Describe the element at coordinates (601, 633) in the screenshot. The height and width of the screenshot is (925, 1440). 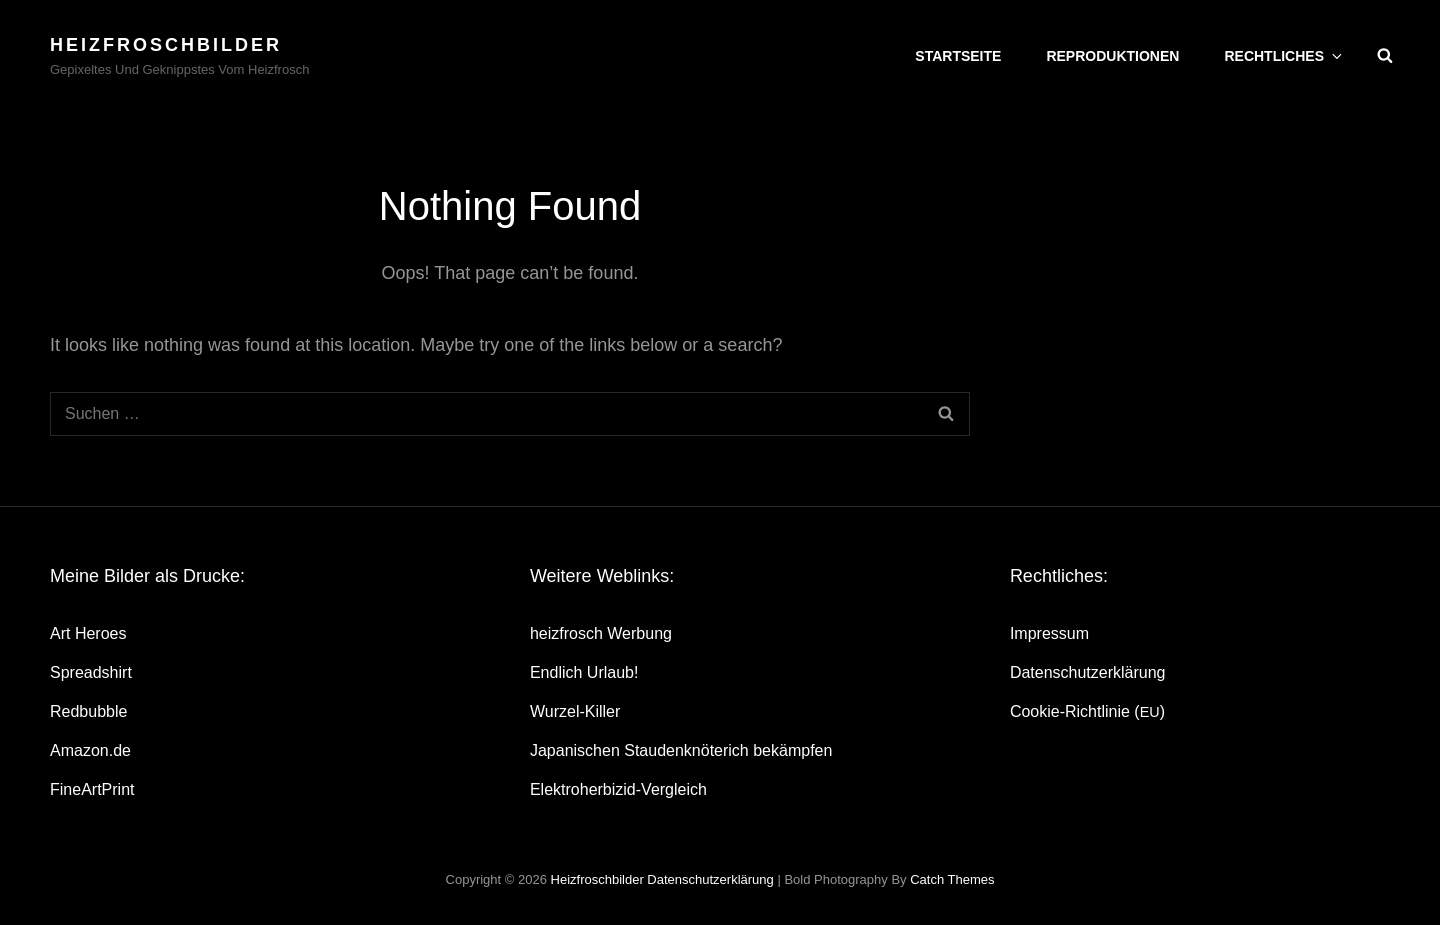
I see `heiz­frosch Werbung` at that location.